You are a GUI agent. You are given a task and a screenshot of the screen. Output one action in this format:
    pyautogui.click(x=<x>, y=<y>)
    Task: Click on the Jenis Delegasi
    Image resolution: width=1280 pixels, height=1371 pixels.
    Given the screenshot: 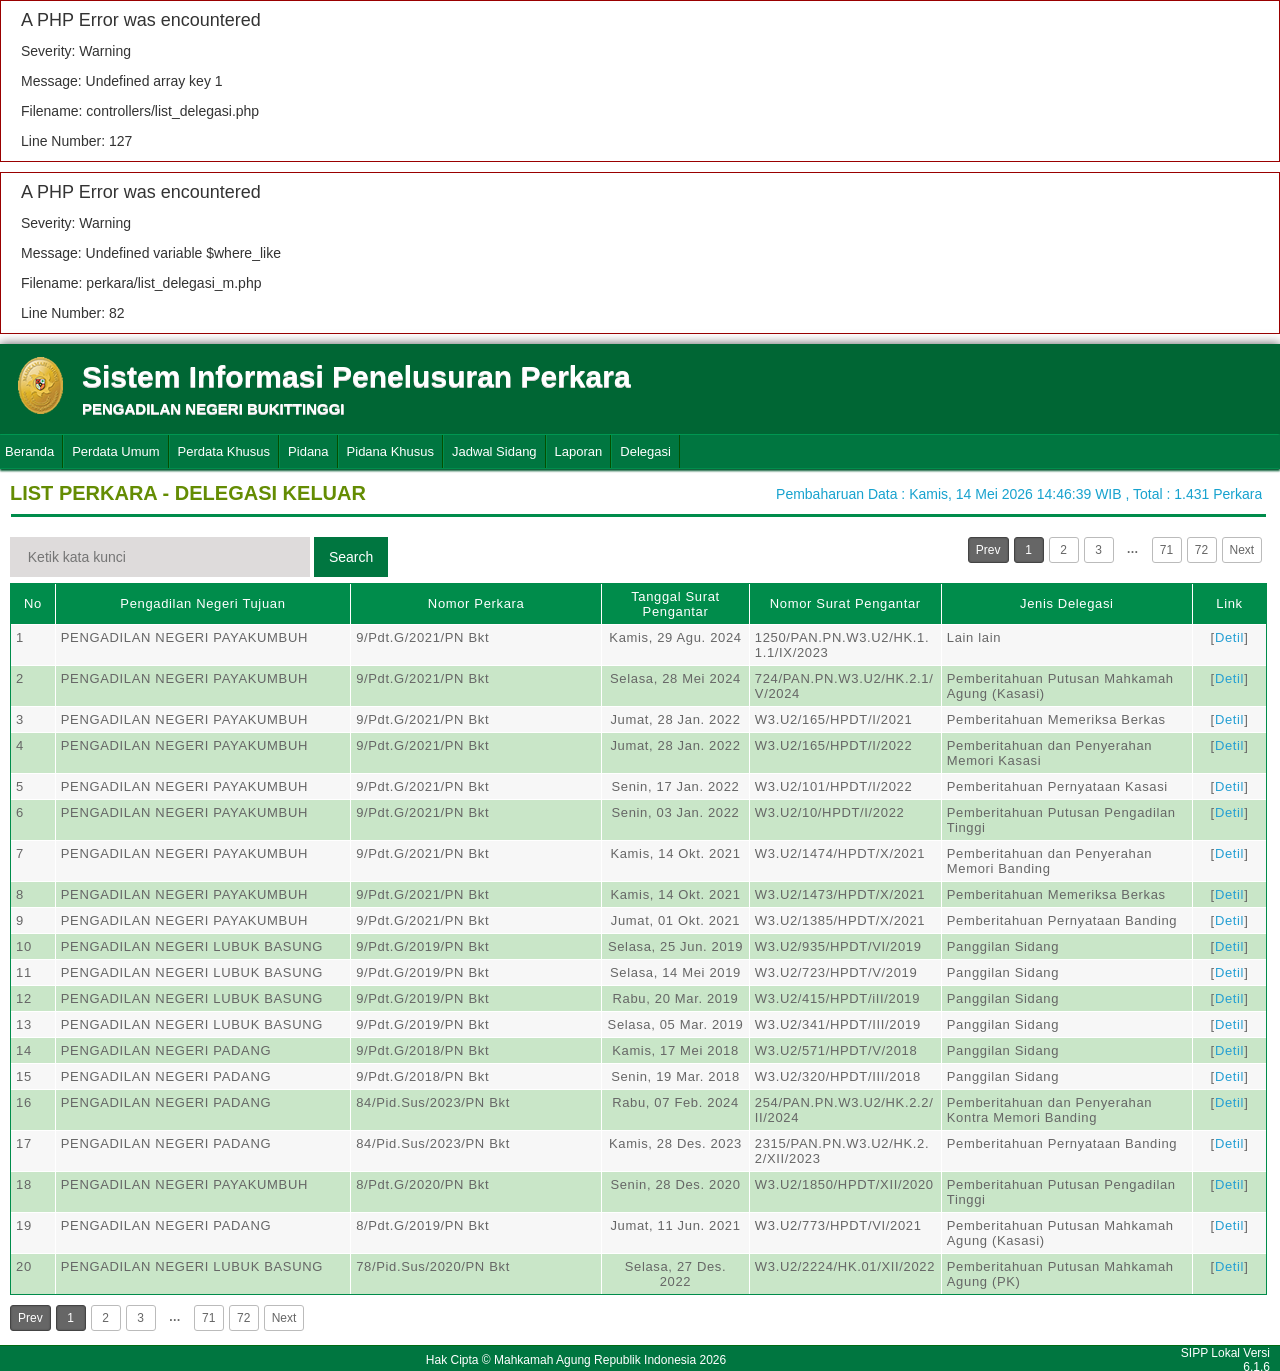 What is the action you would take?
    pyautogui.click(x=1067, y=603)
    